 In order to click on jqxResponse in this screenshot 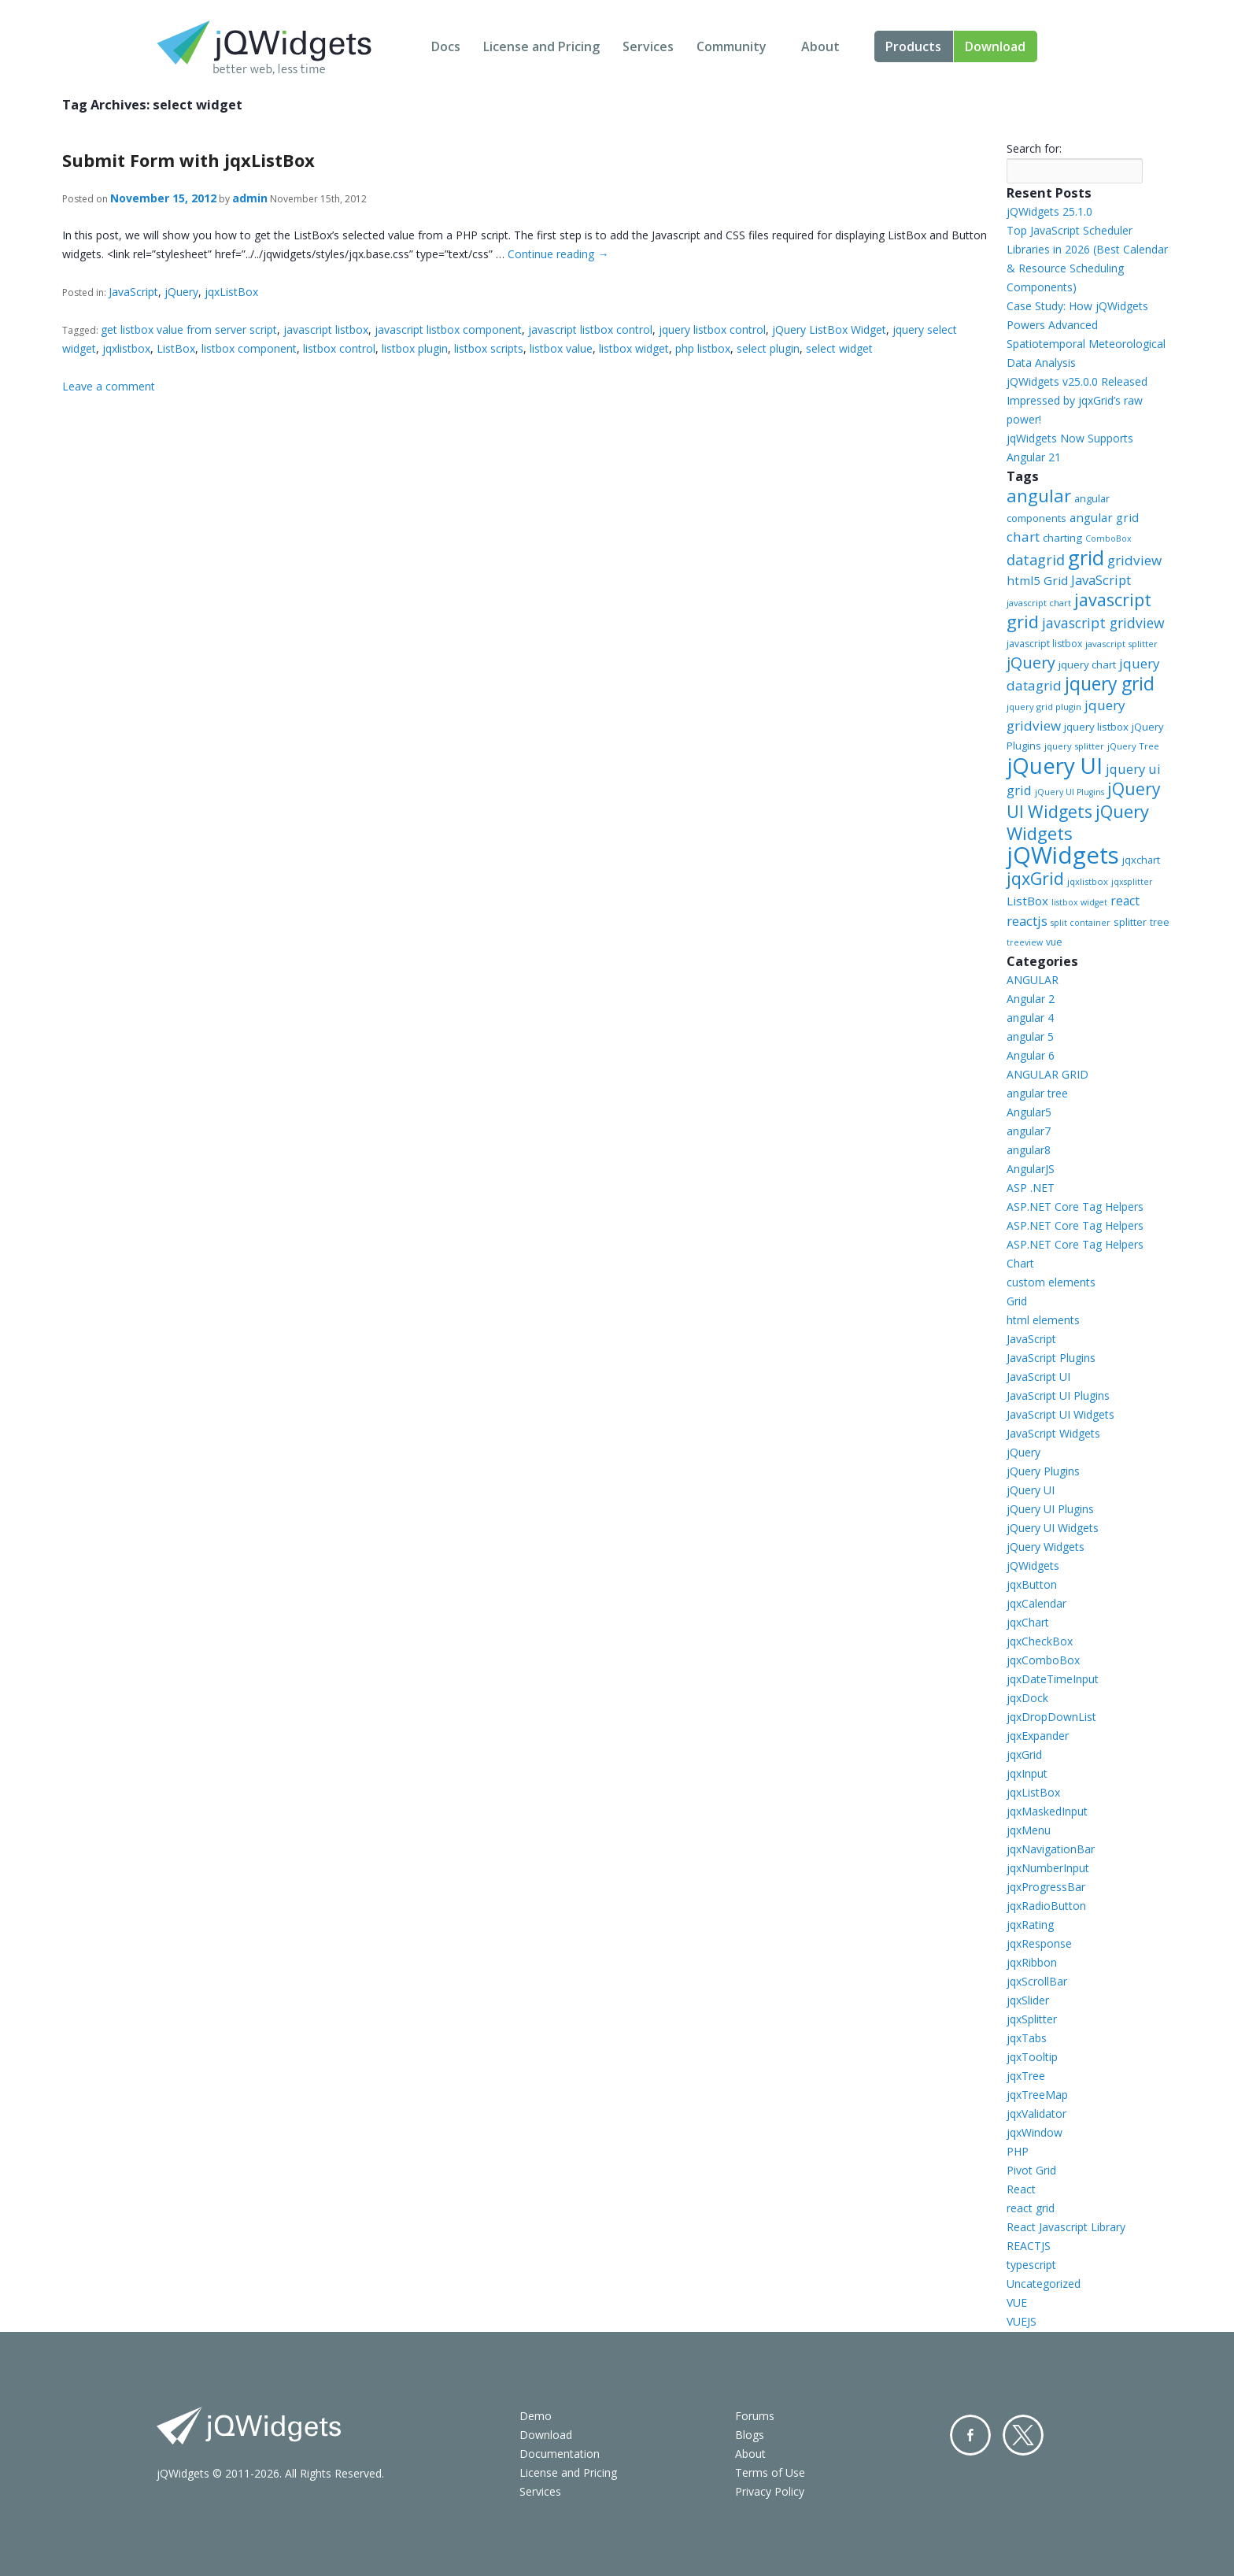, I will do `click(1039, 1943)`.